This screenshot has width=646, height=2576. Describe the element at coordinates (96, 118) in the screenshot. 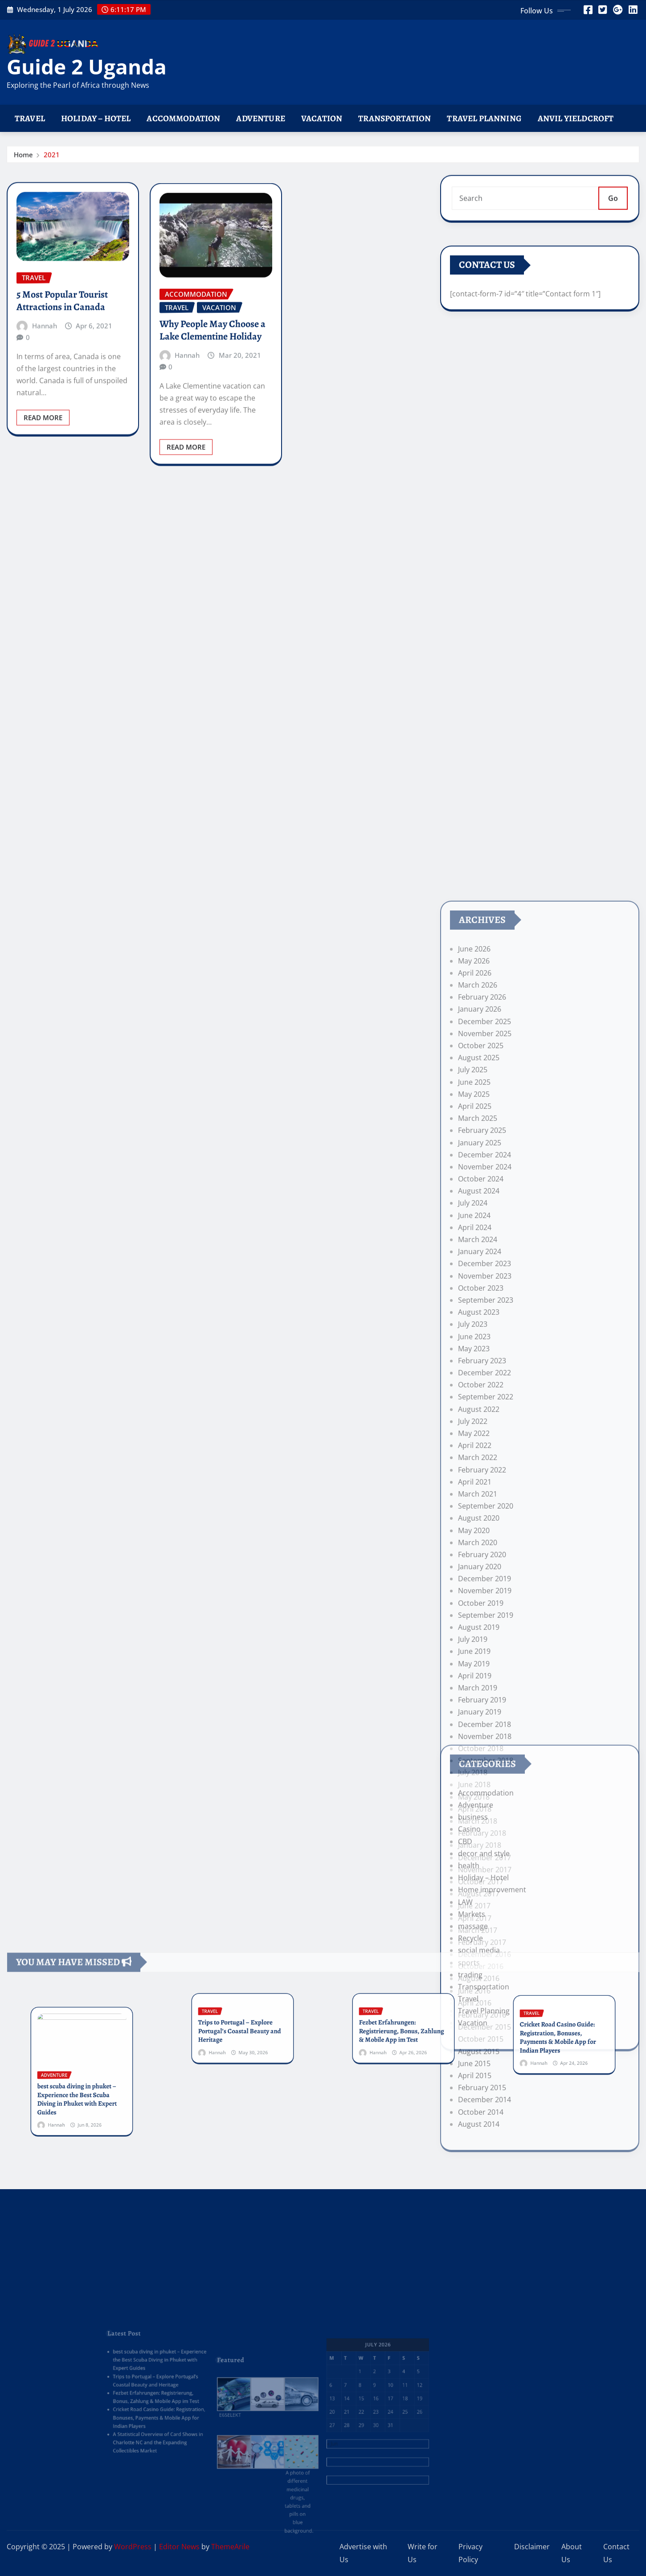

I see `Holiday – Hotel` at that location.